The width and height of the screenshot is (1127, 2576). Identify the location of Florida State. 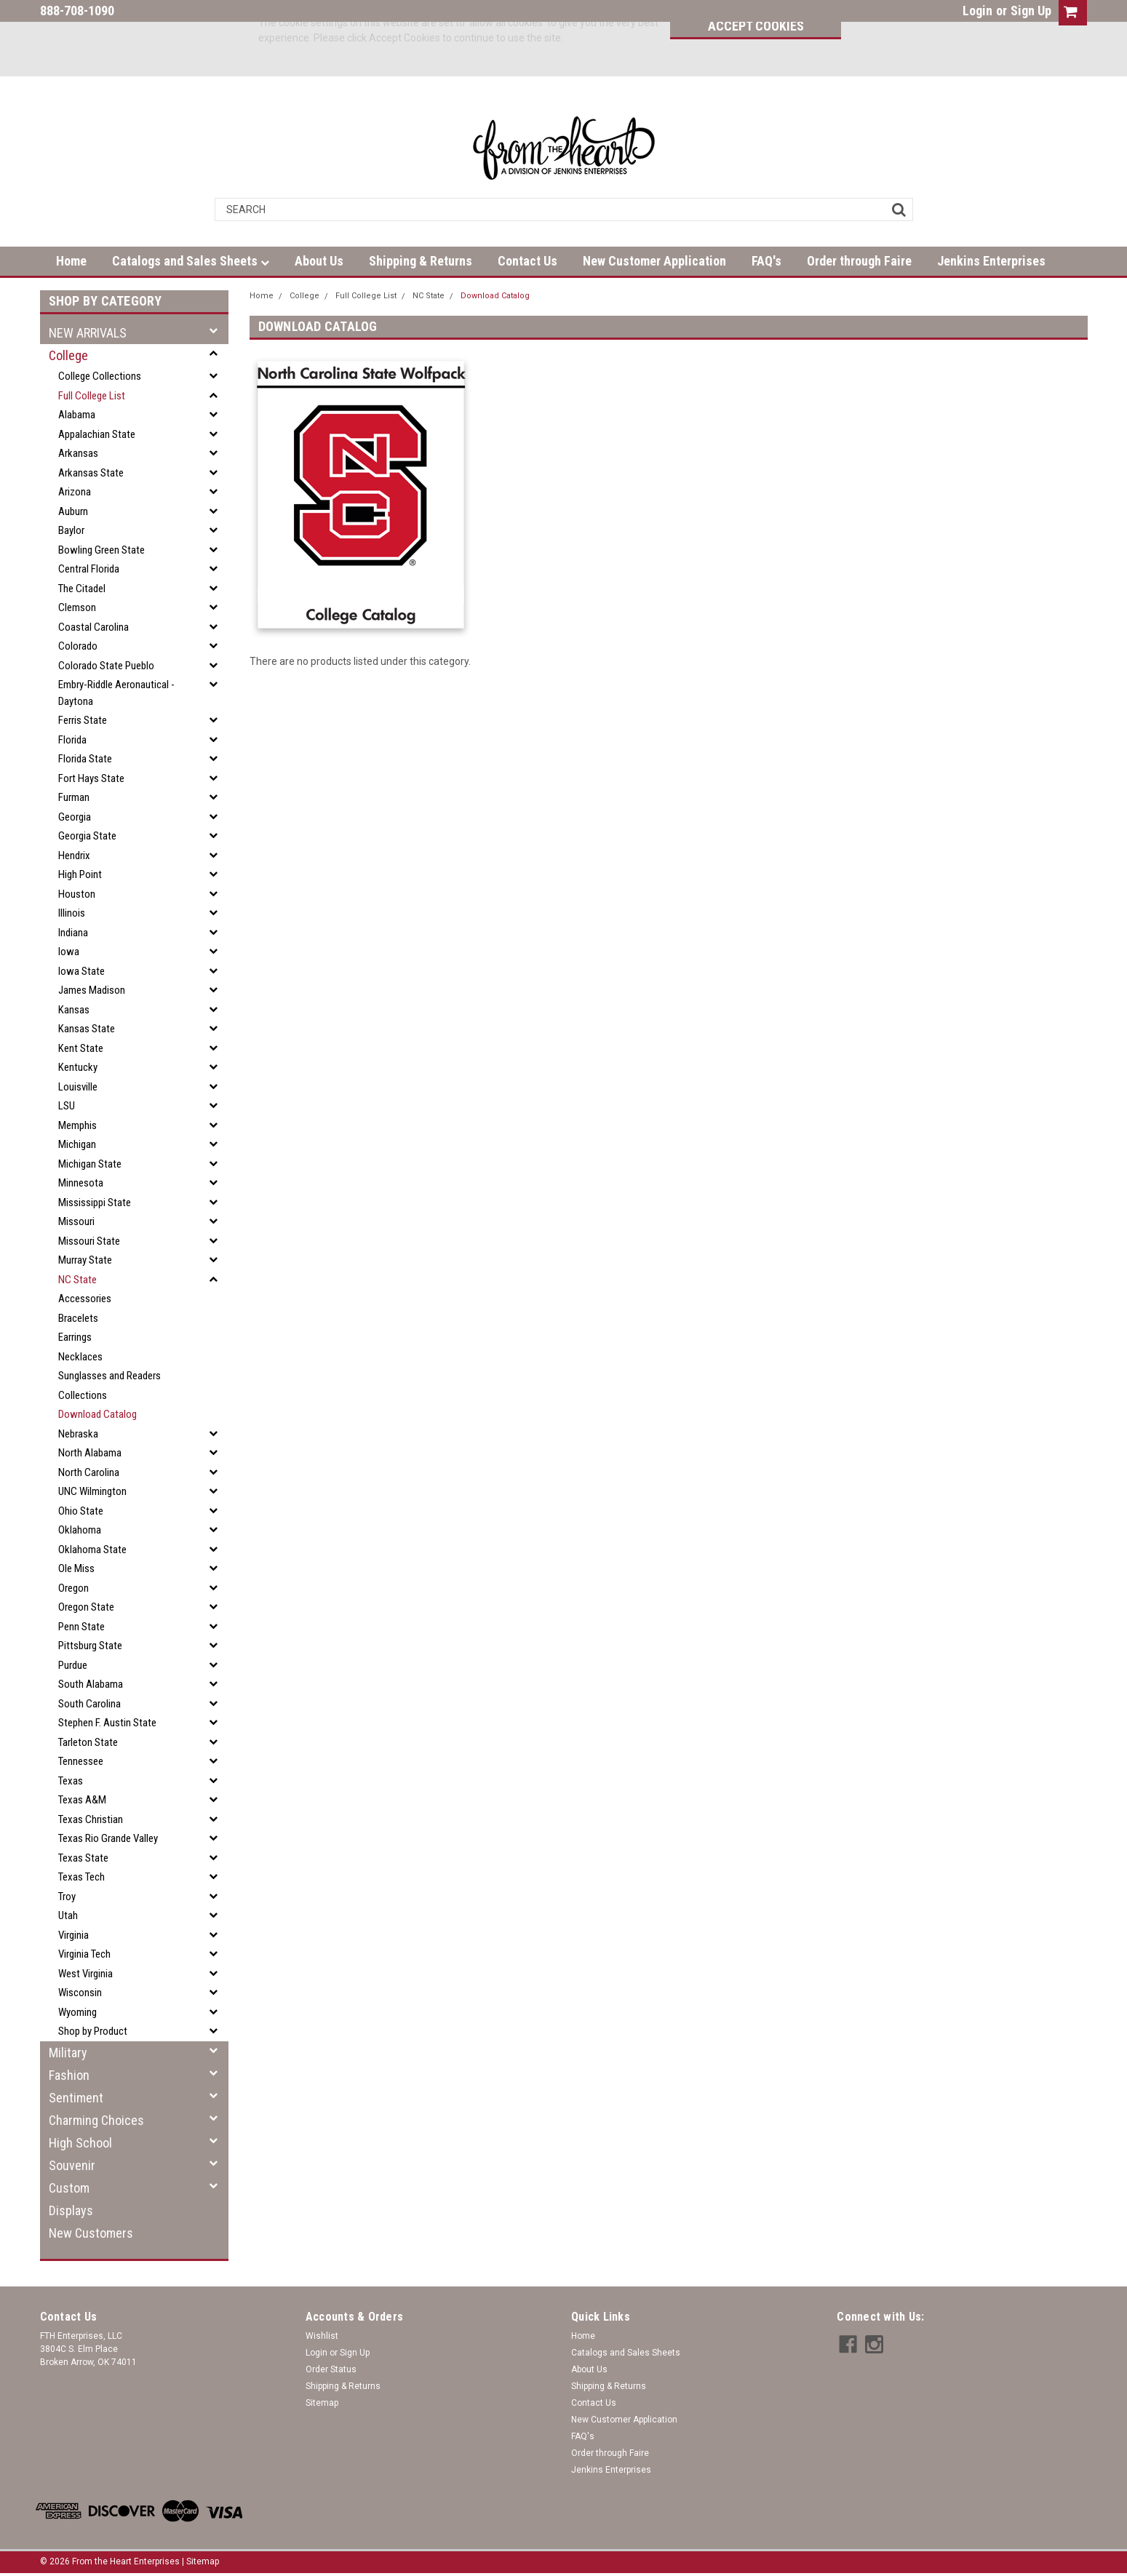
(85, 758).